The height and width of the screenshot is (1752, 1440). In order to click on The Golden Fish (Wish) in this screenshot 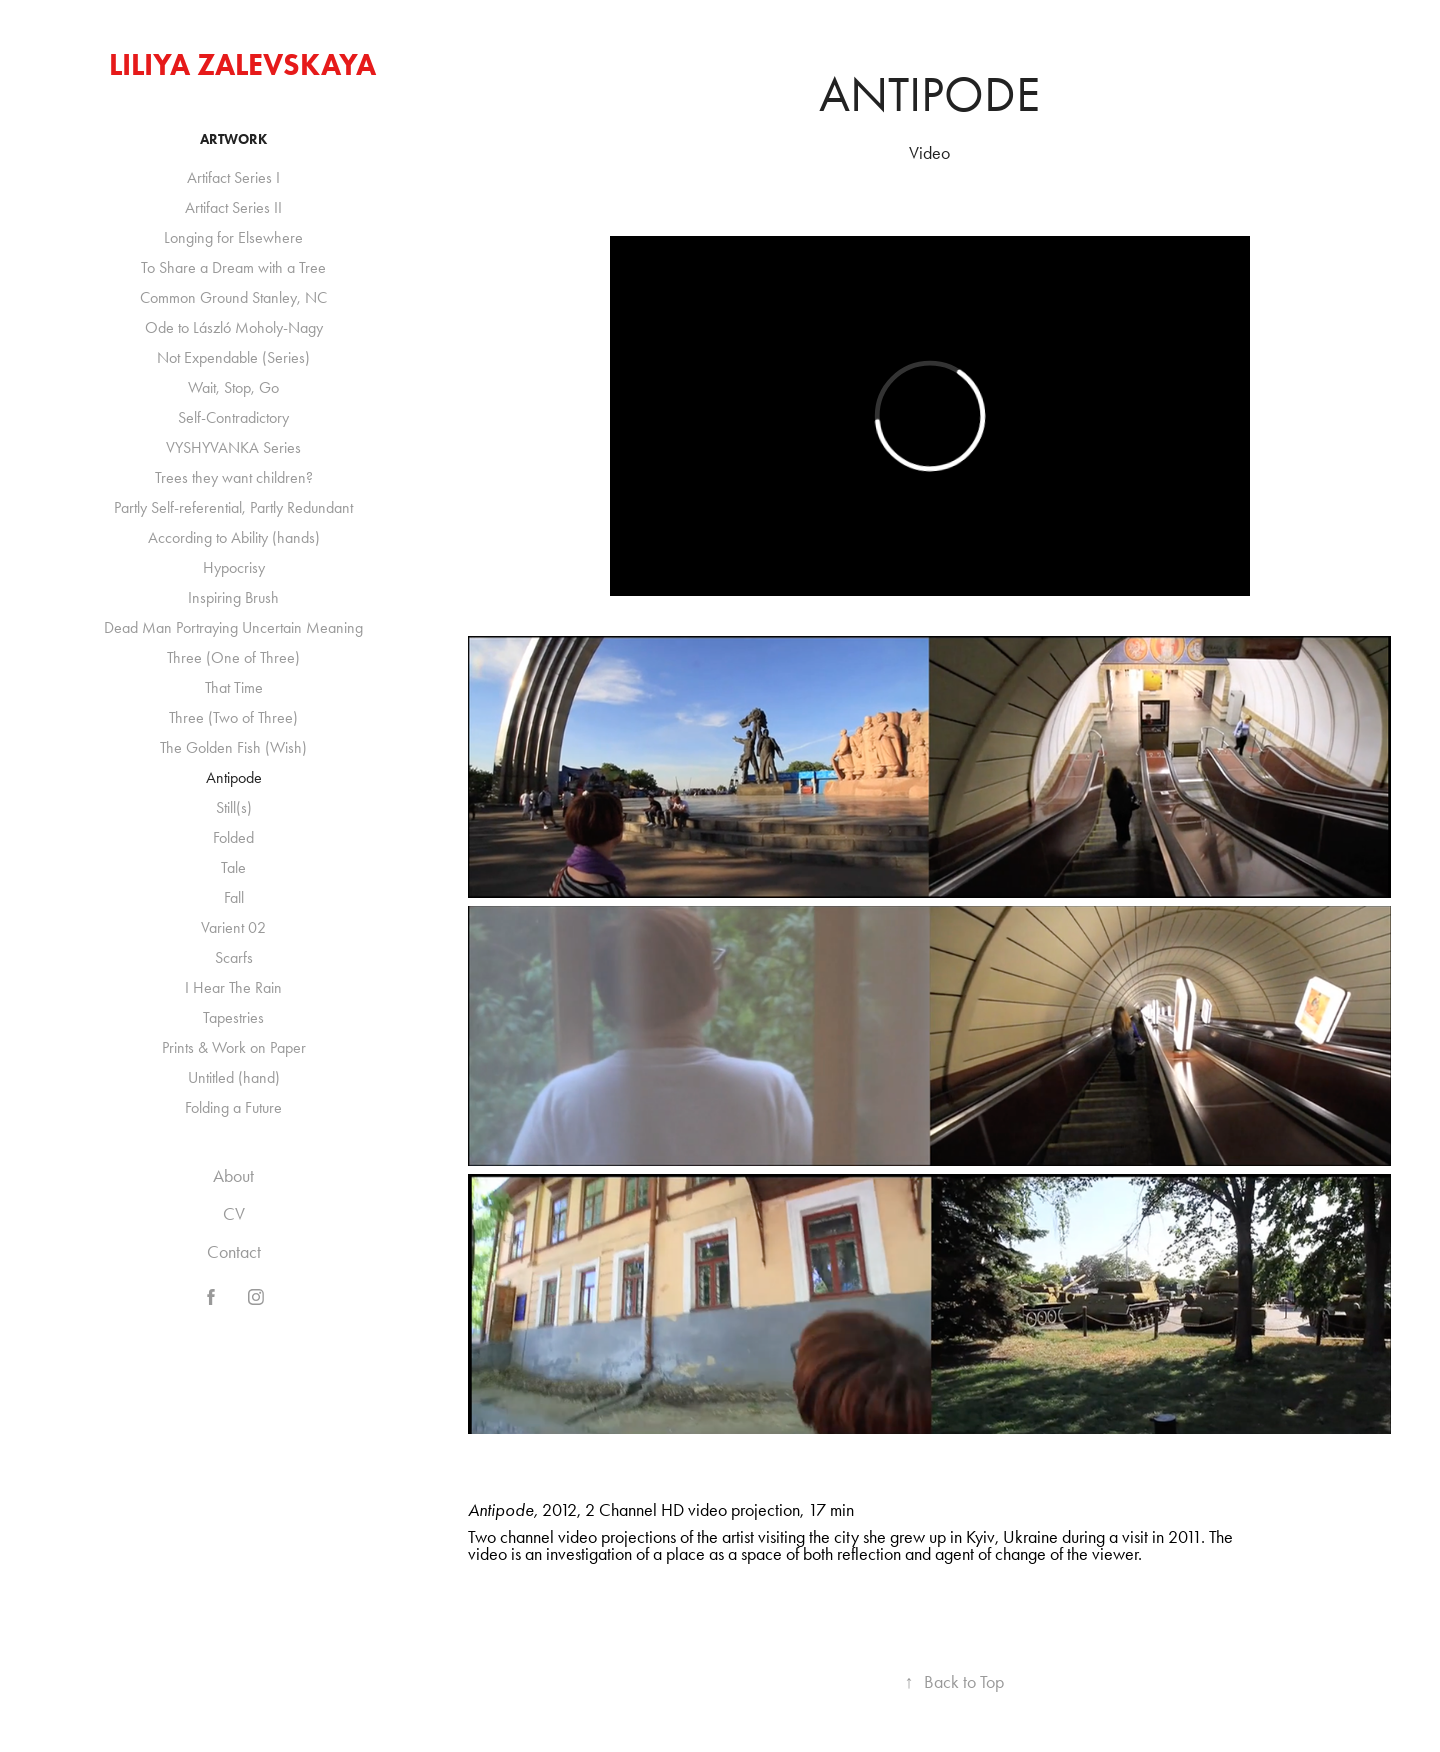, I will do `click(233, 747)`.